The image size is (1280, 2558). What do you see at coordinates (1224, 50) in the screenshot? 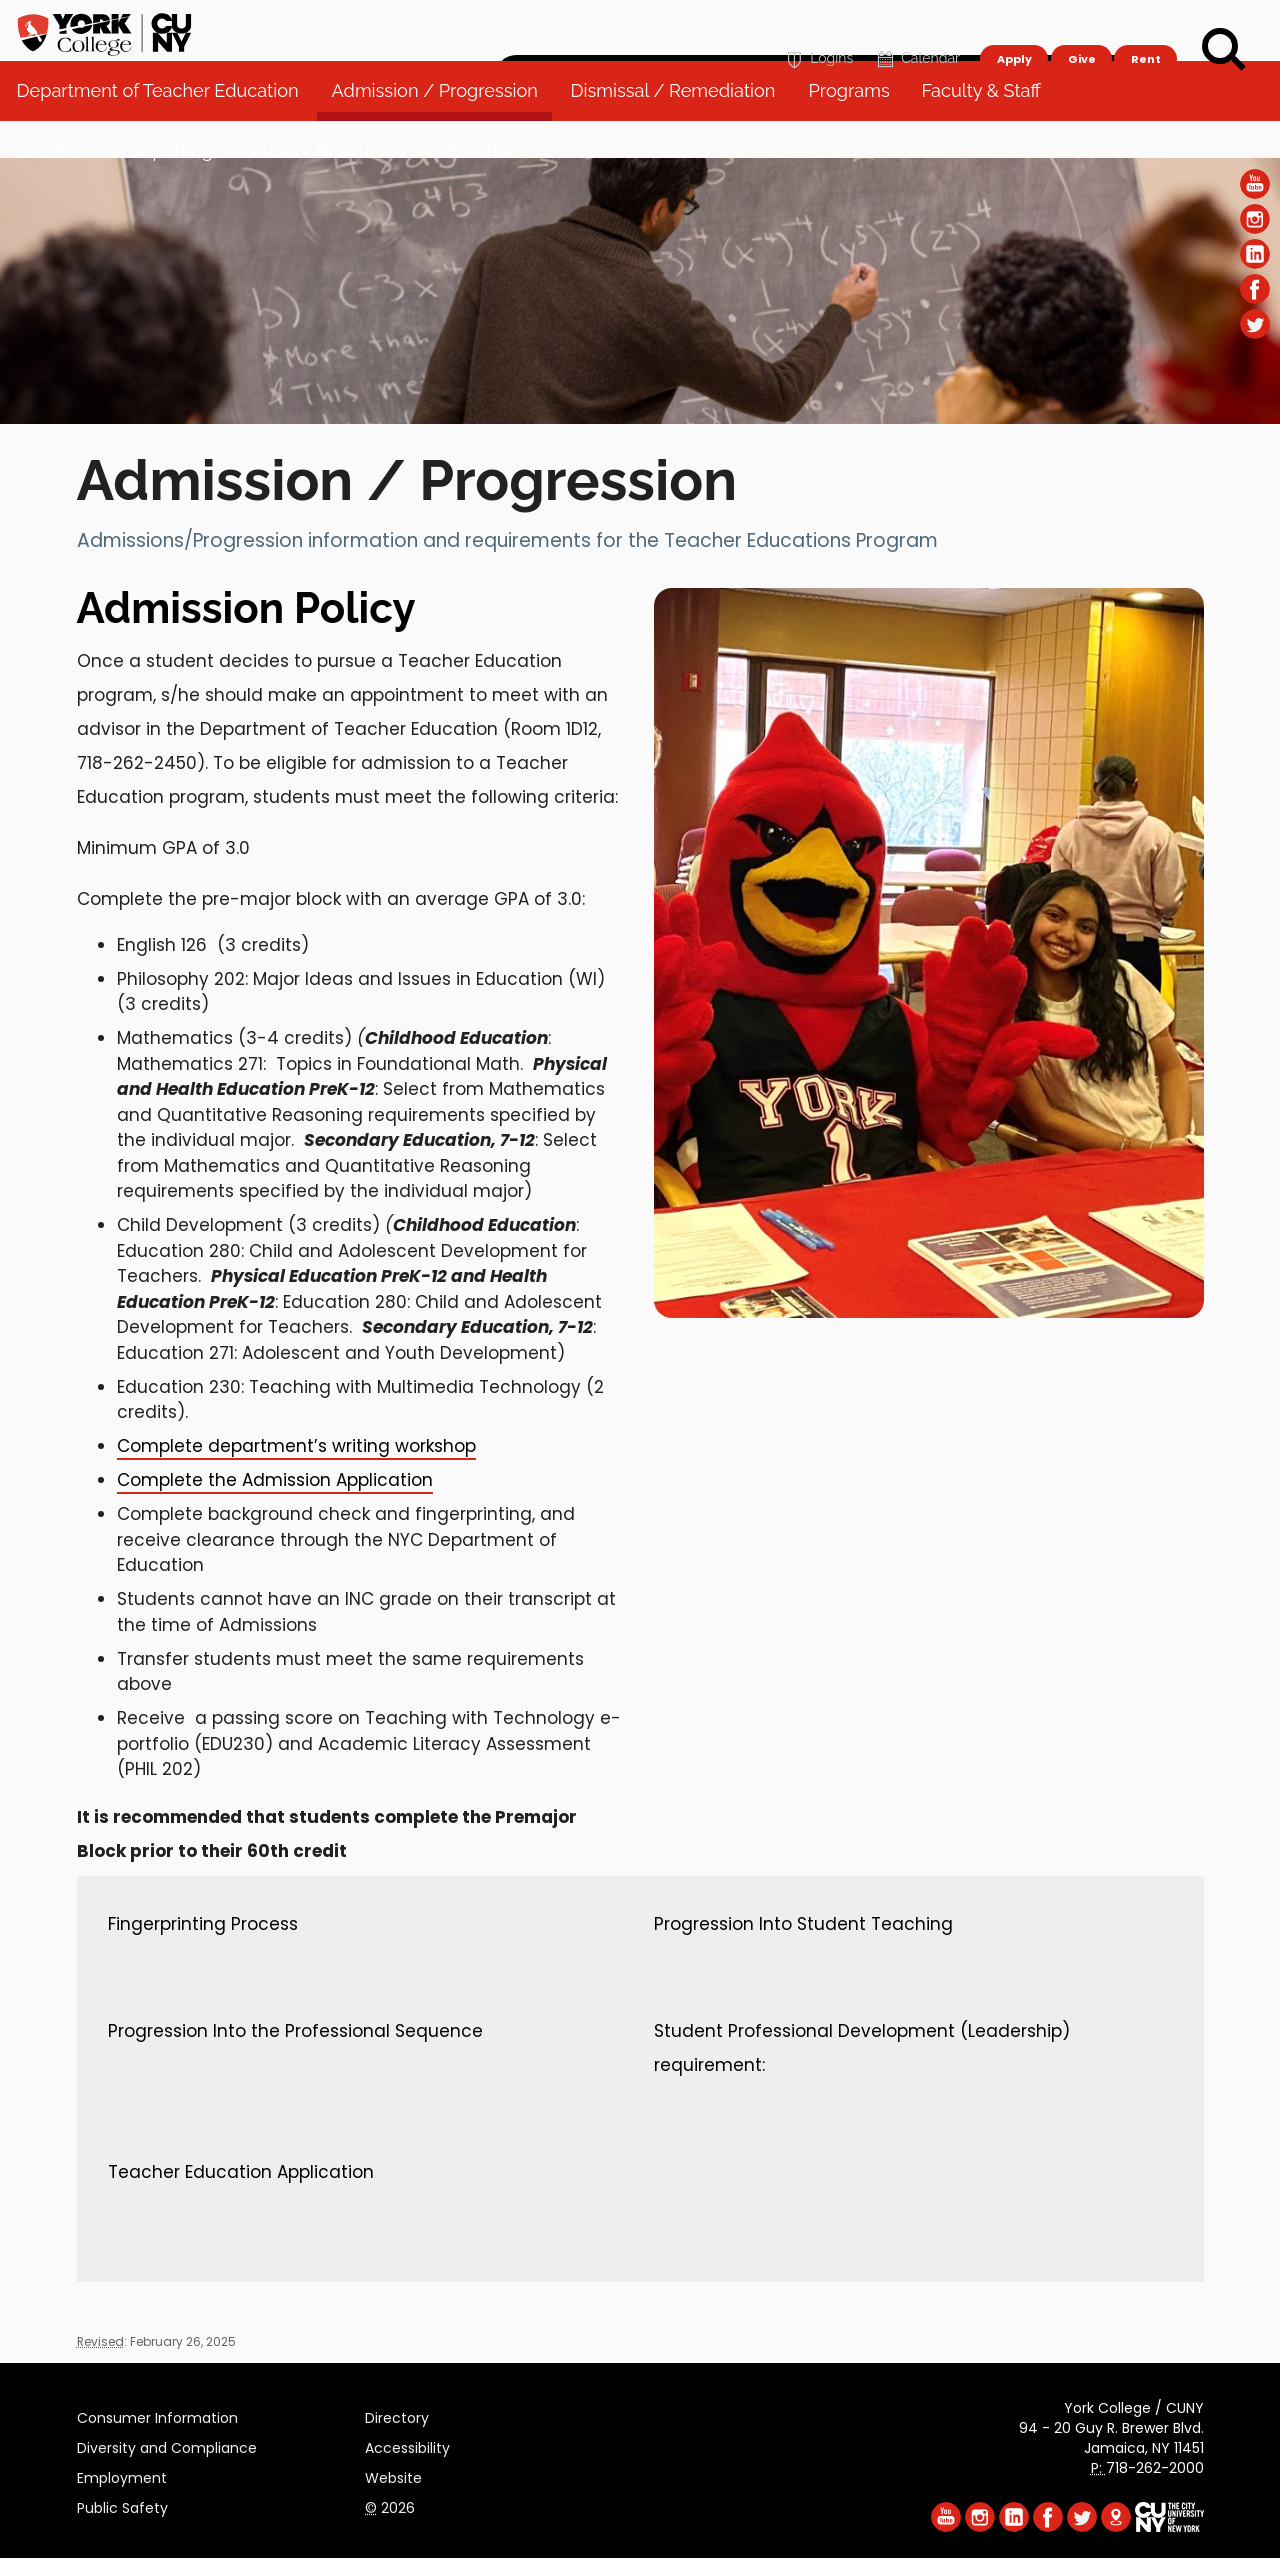
I see `[Search]` at bounding box center [1224, 50].